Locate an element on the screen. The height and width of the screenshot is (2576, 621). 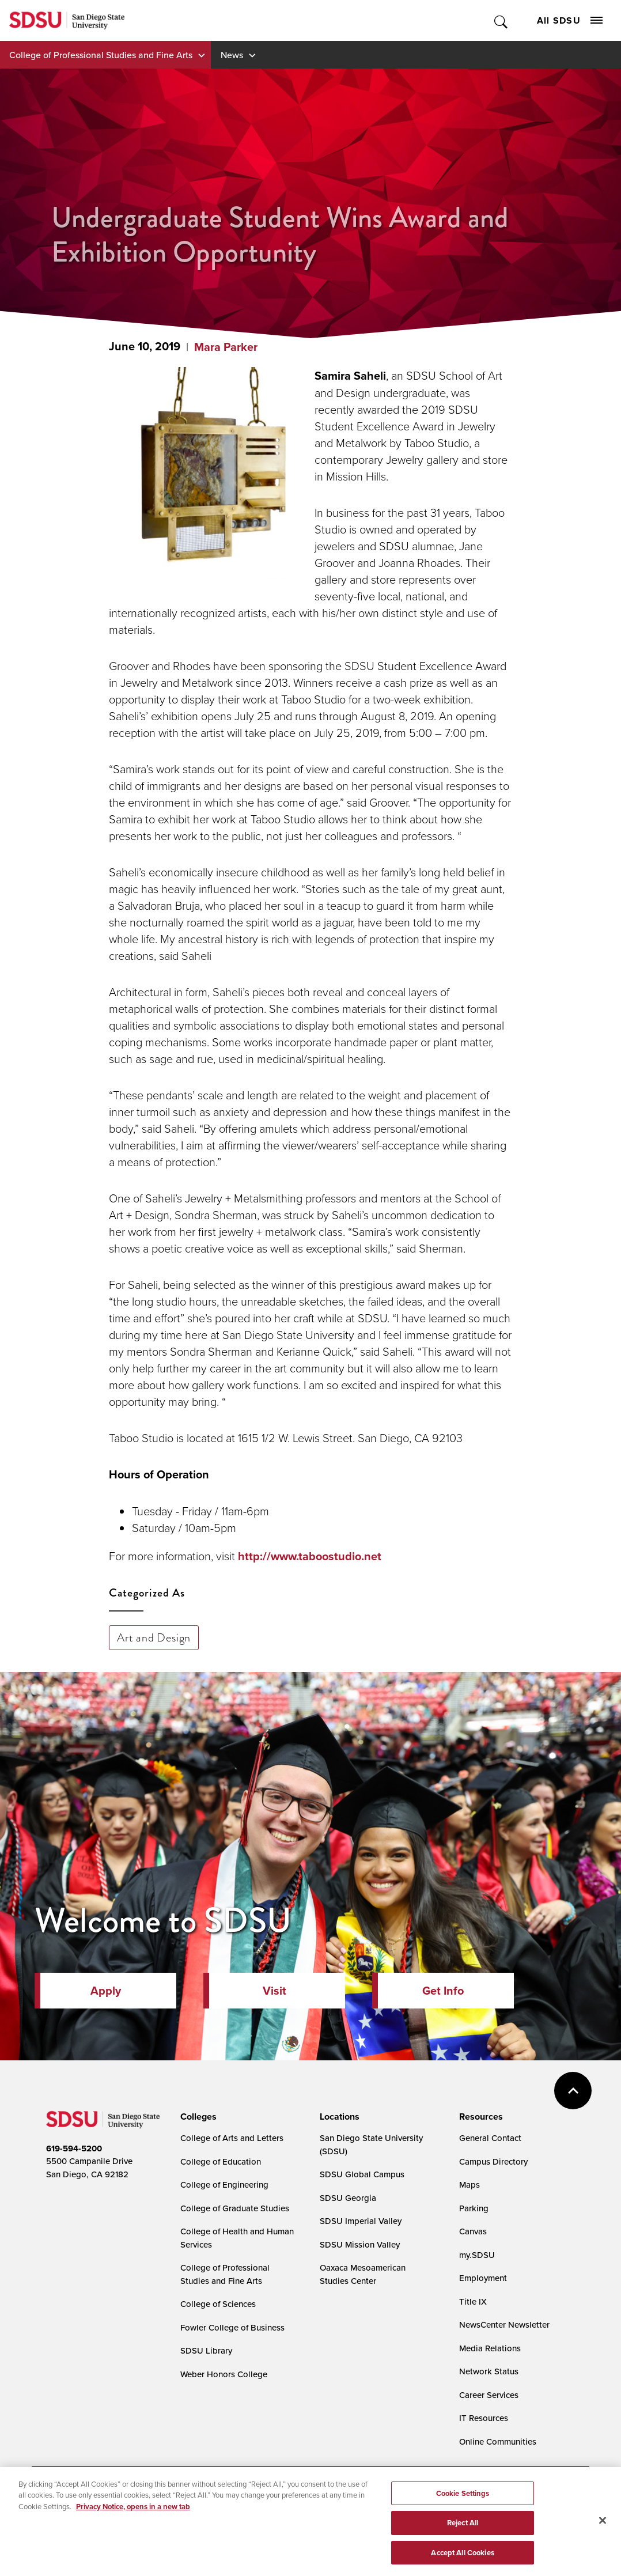
Art and Design is located at coordinates (154, 1637).